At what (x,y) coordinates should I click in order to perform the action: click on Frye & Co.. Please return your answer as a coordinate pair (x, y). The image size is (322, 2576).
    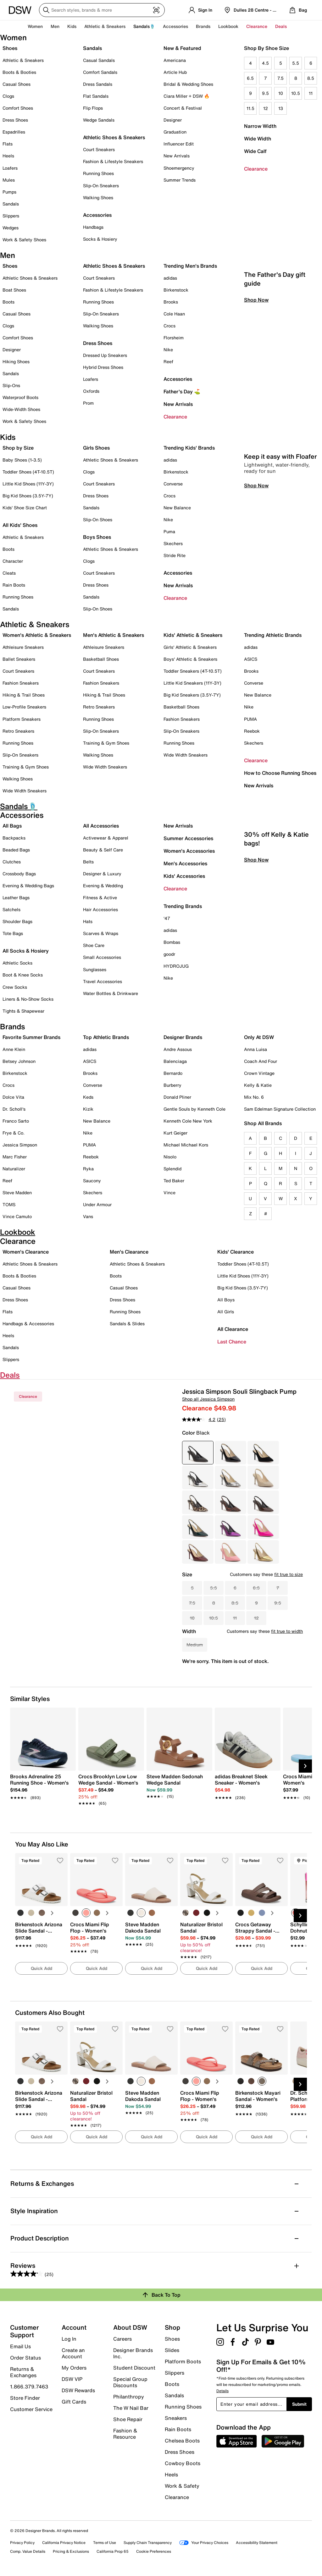
    Looking at the image, I should click on (14, 1132).